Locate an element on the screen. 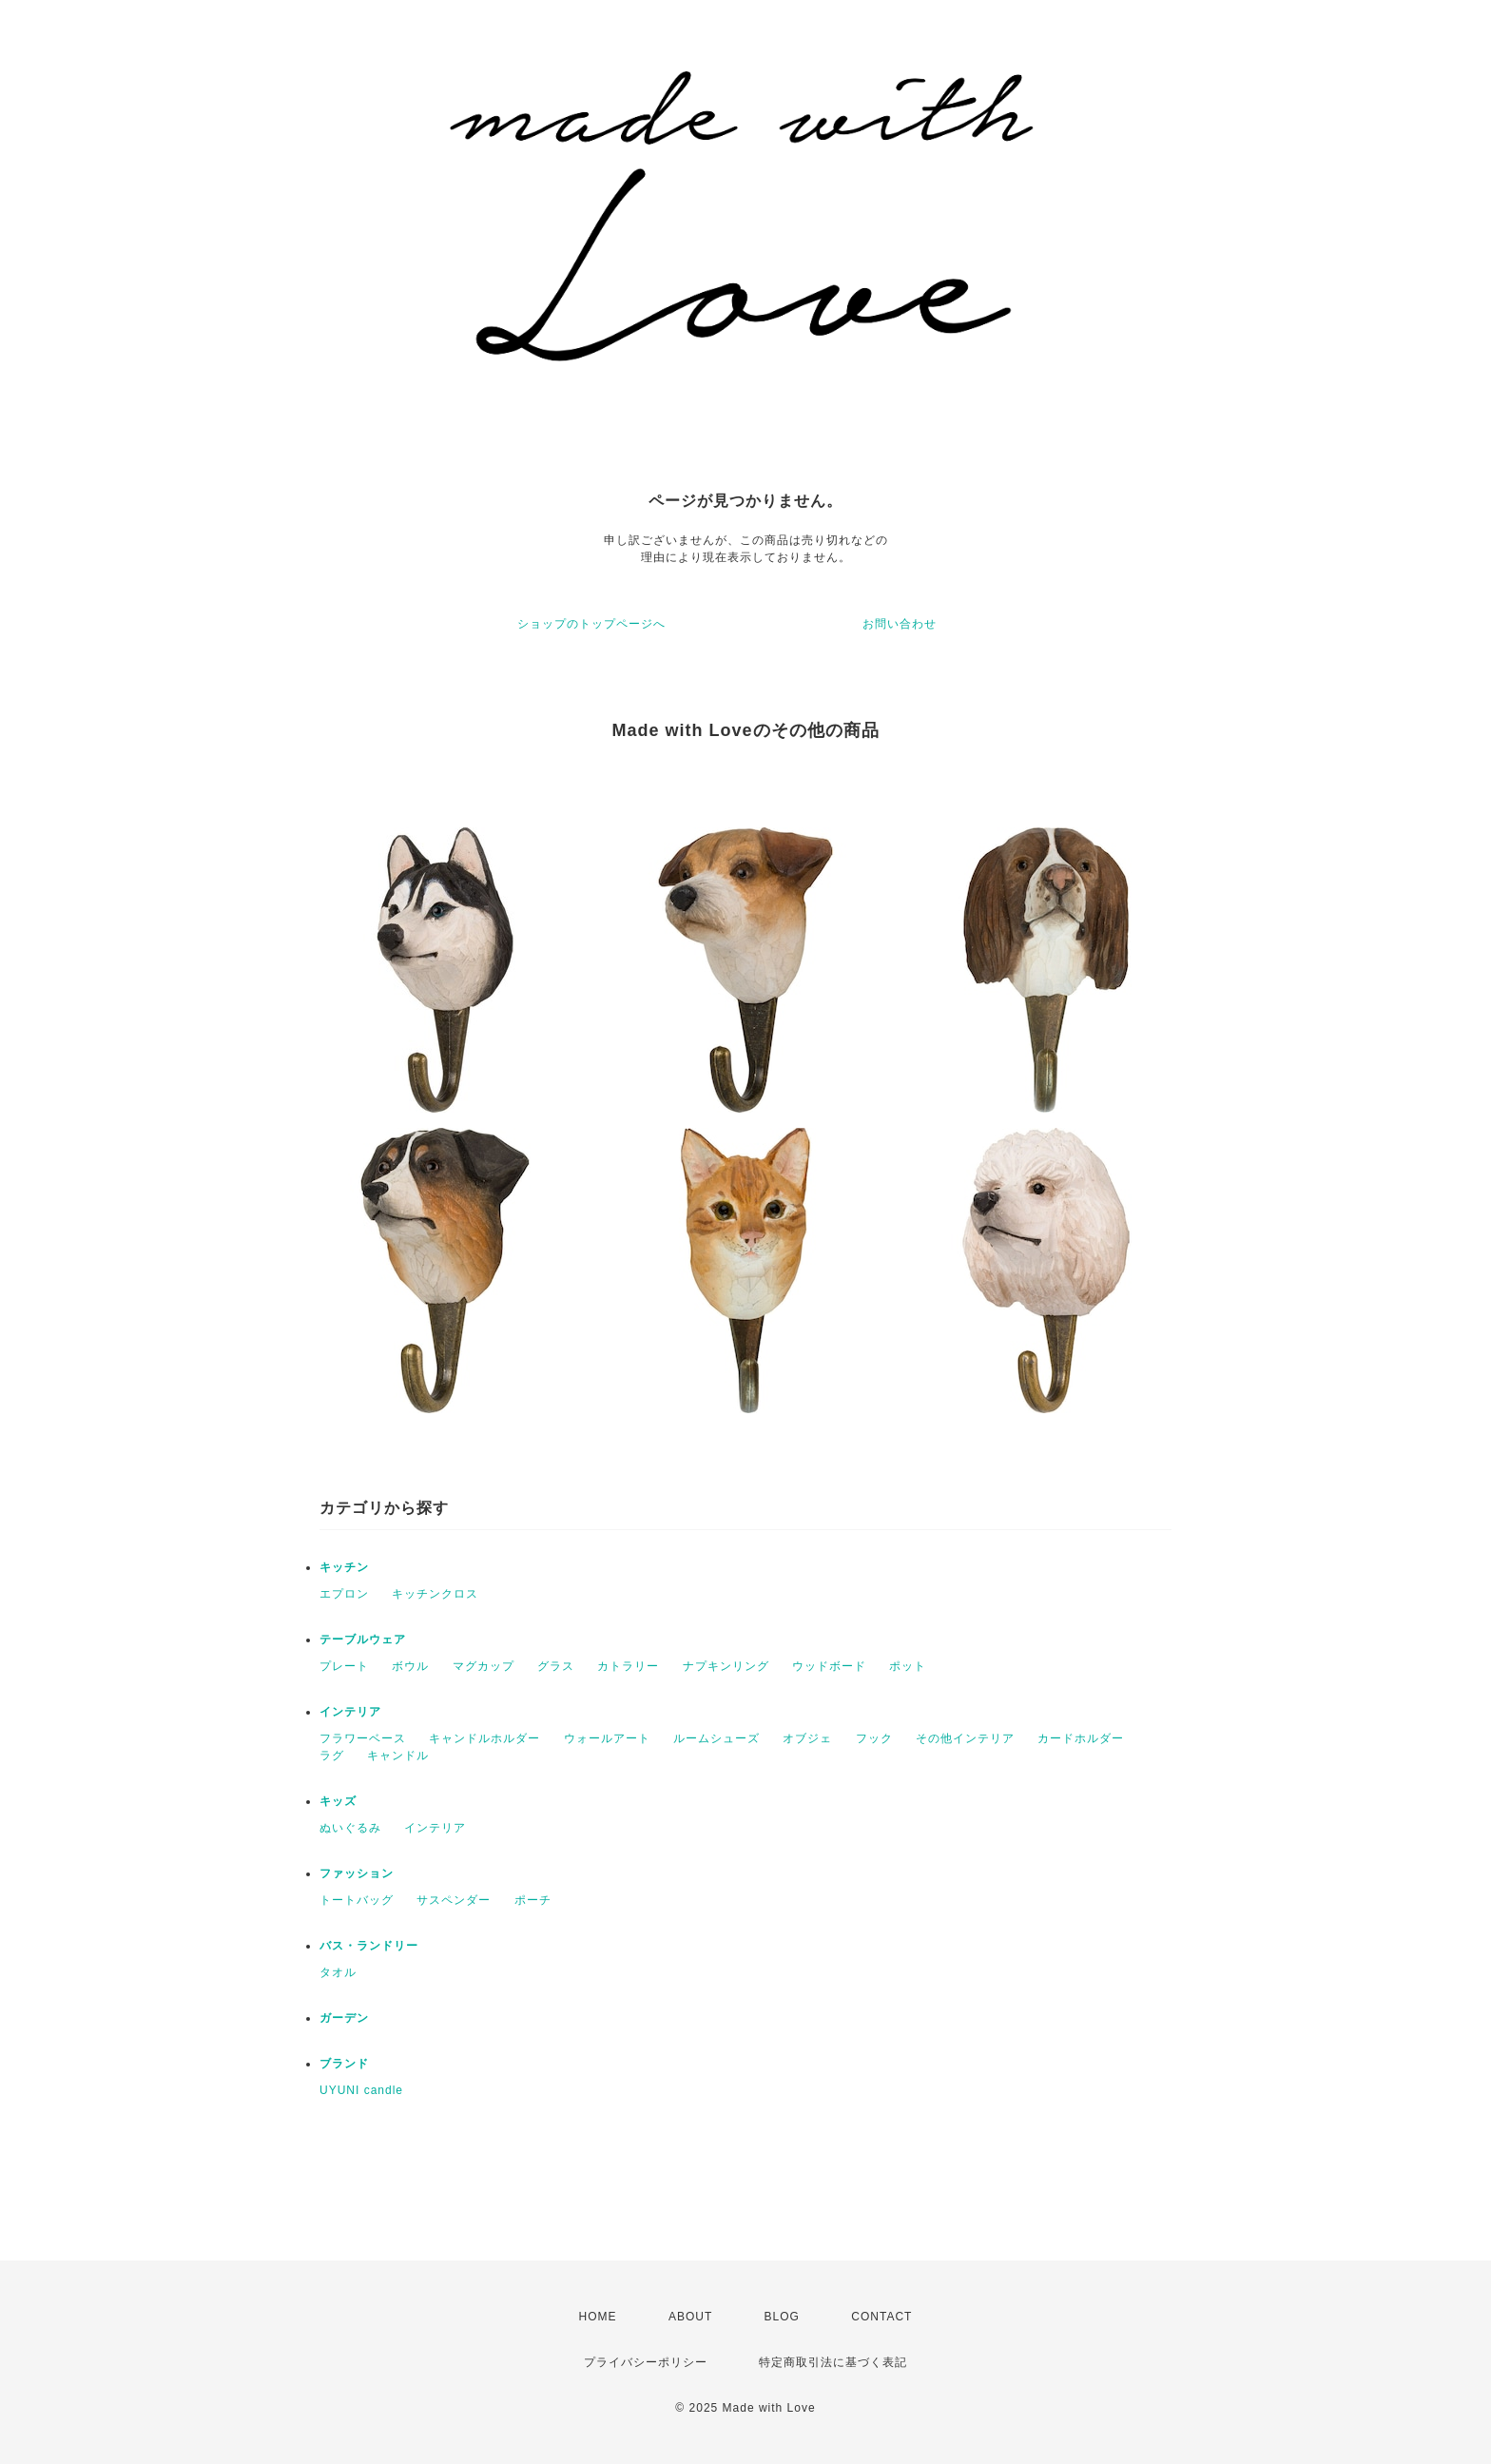  HOME is located at coordinates (598, 2316).